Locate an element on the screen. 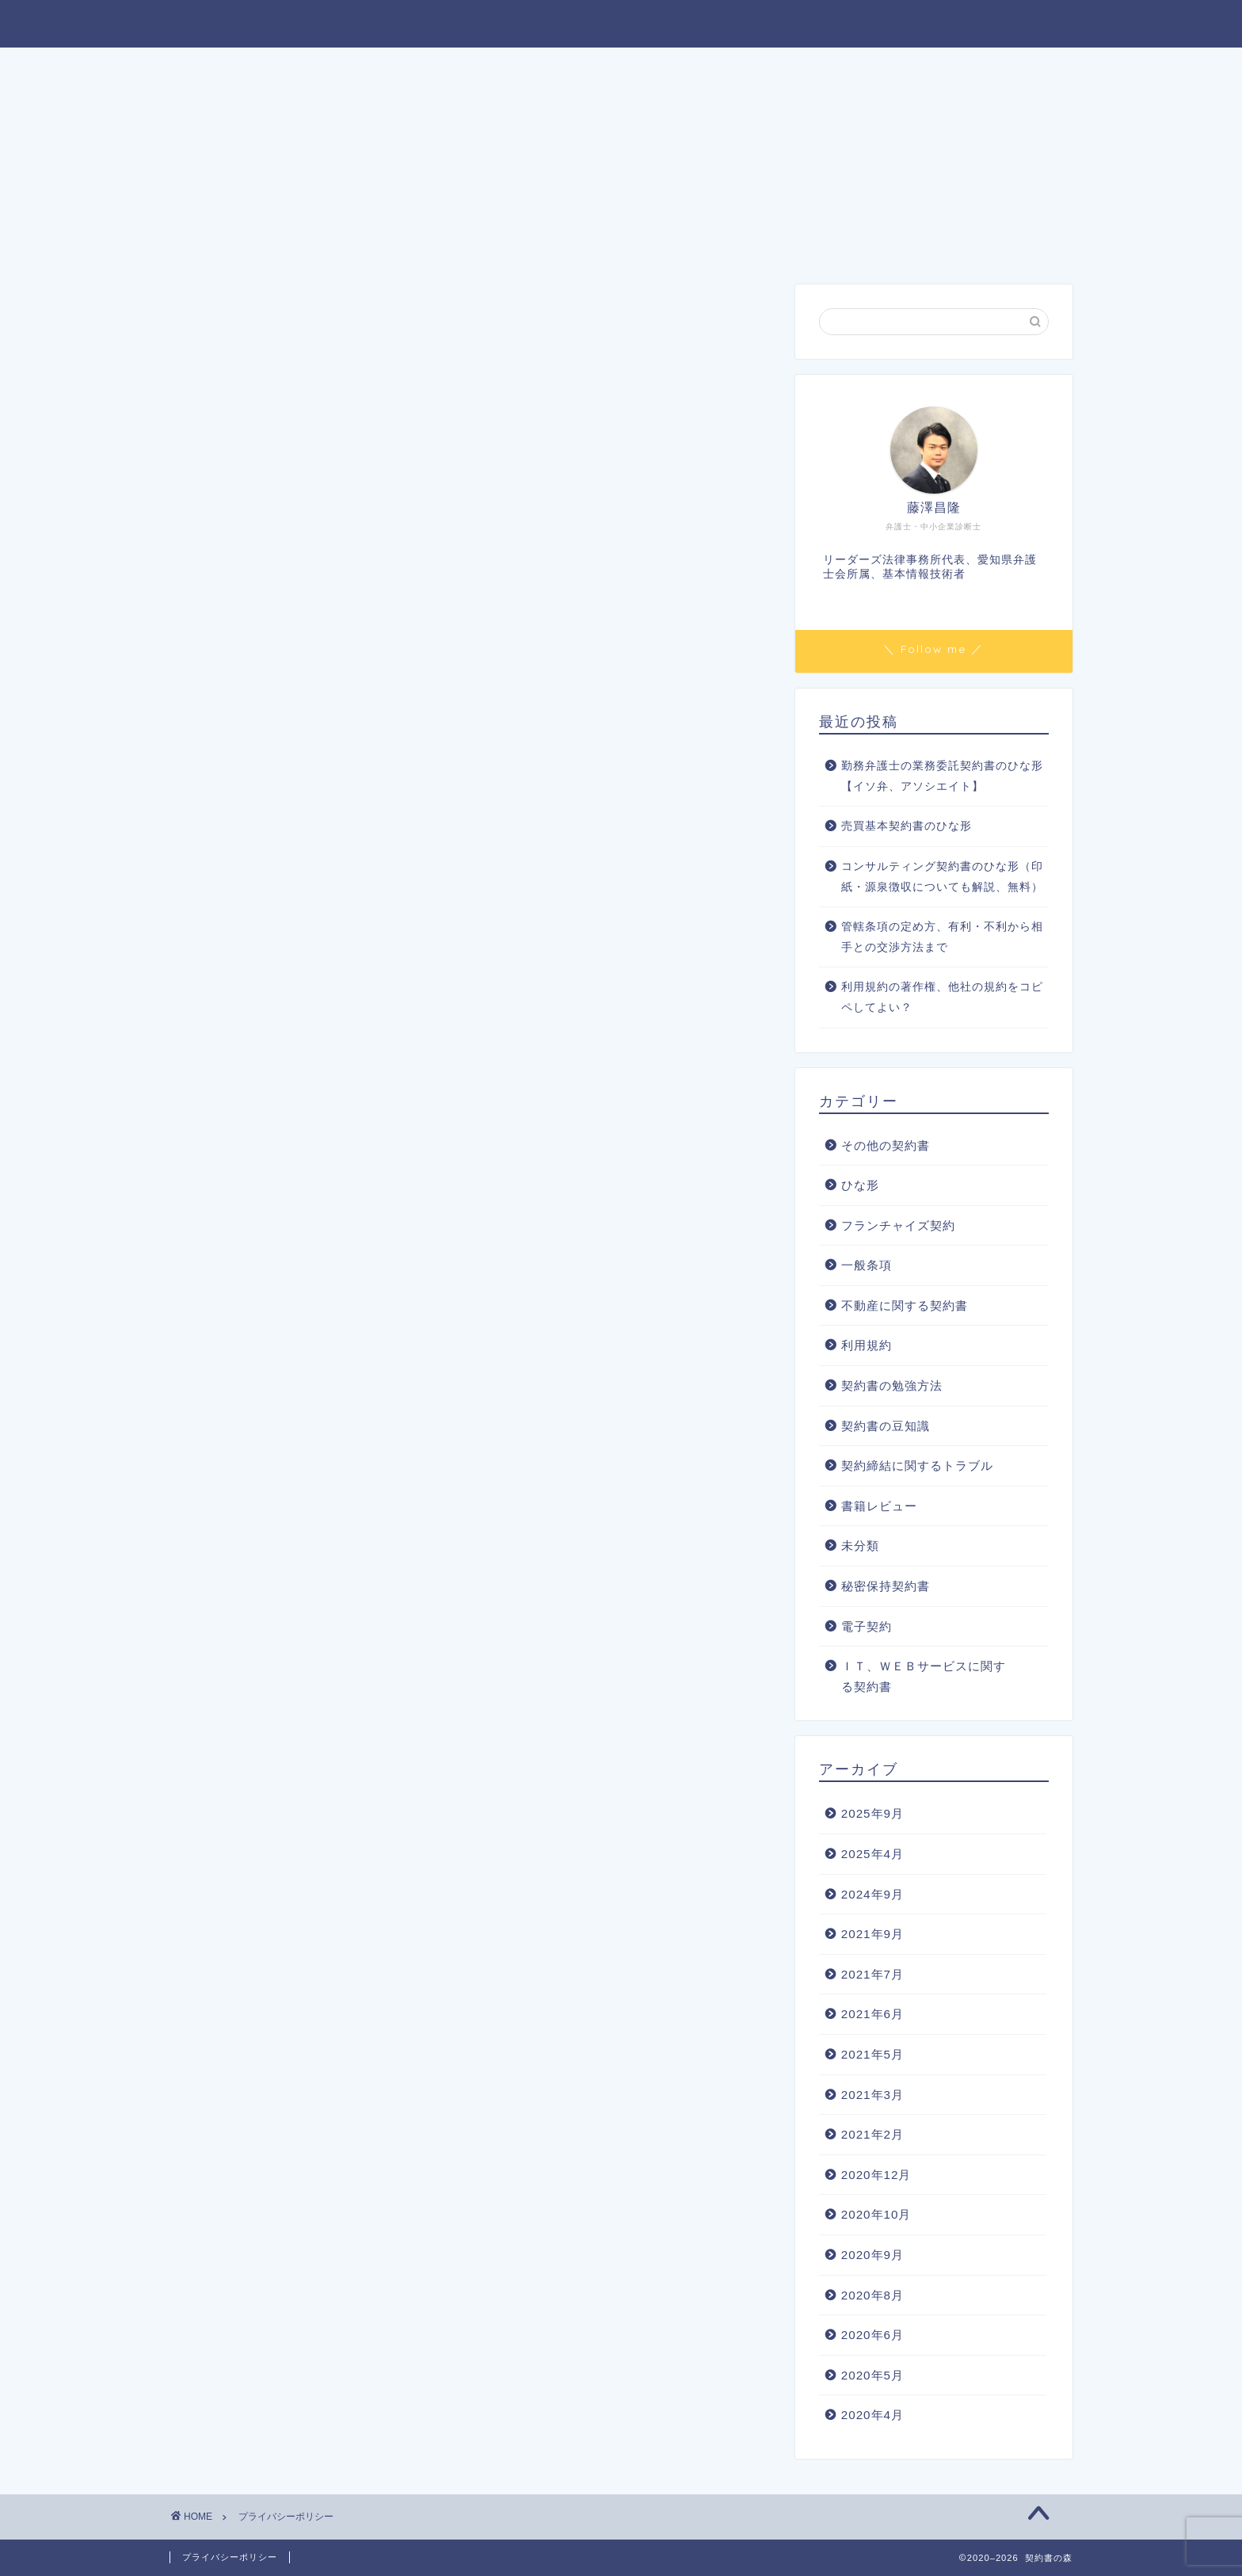 This screenshot has height=2576, width=1242. 契約書の森 is located at coordinates (621, 22).